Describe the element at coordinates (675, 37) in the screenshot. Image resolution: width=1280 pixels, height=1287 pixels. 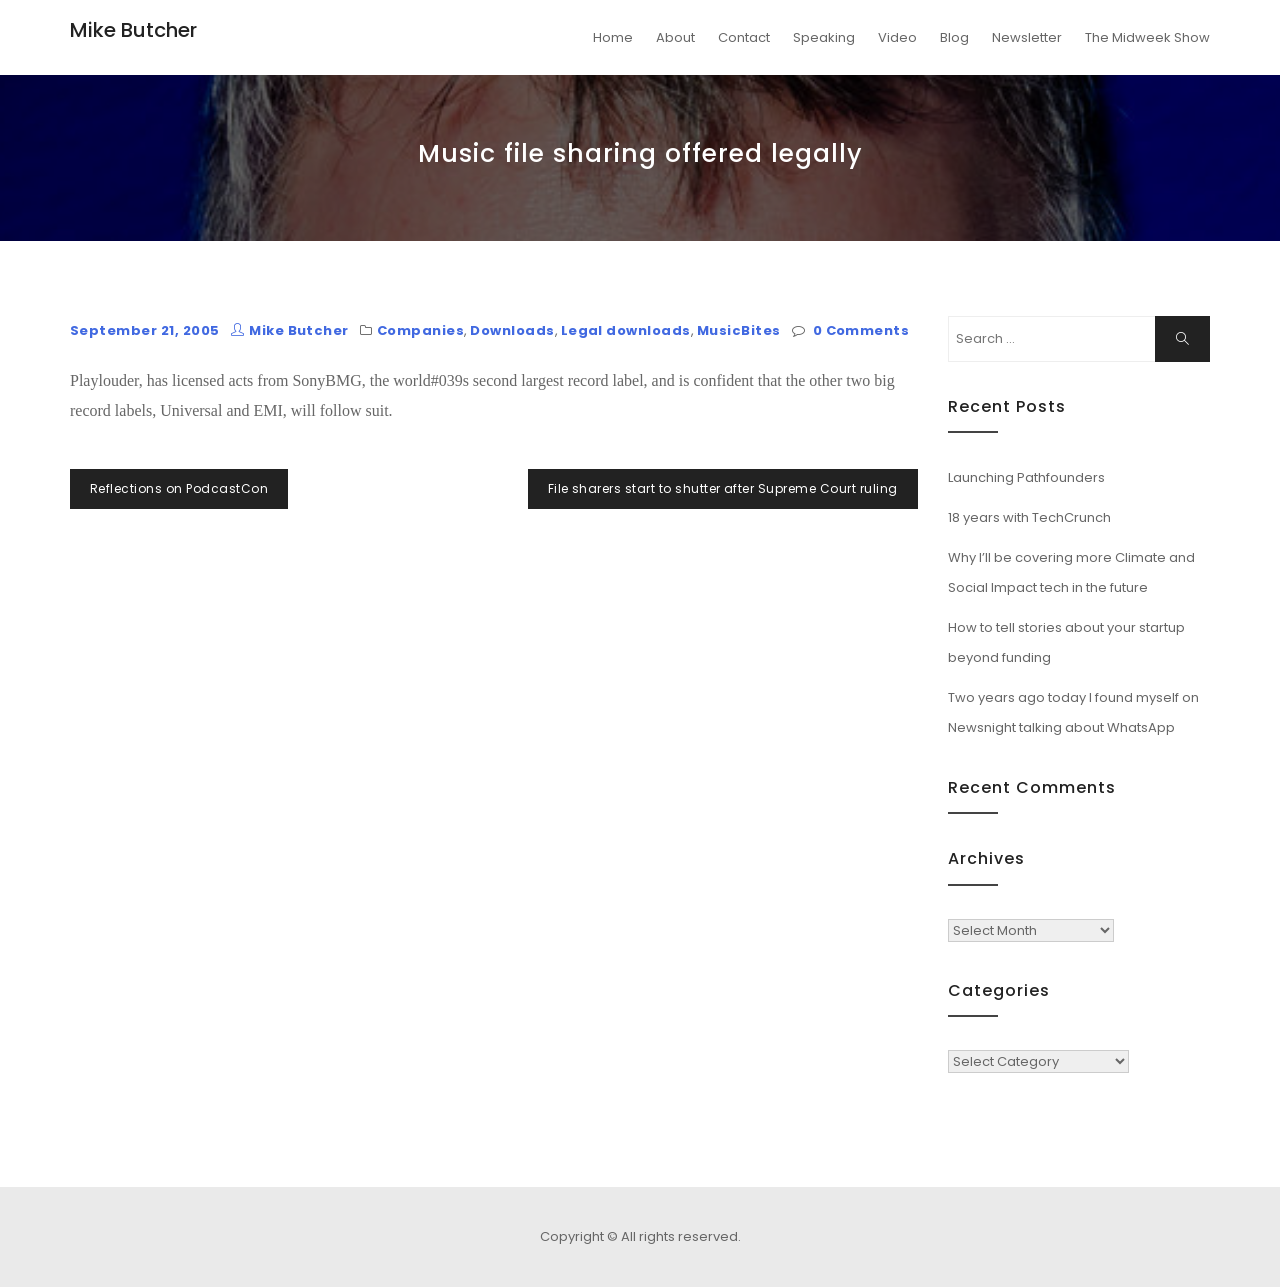
I see `About` at that location.